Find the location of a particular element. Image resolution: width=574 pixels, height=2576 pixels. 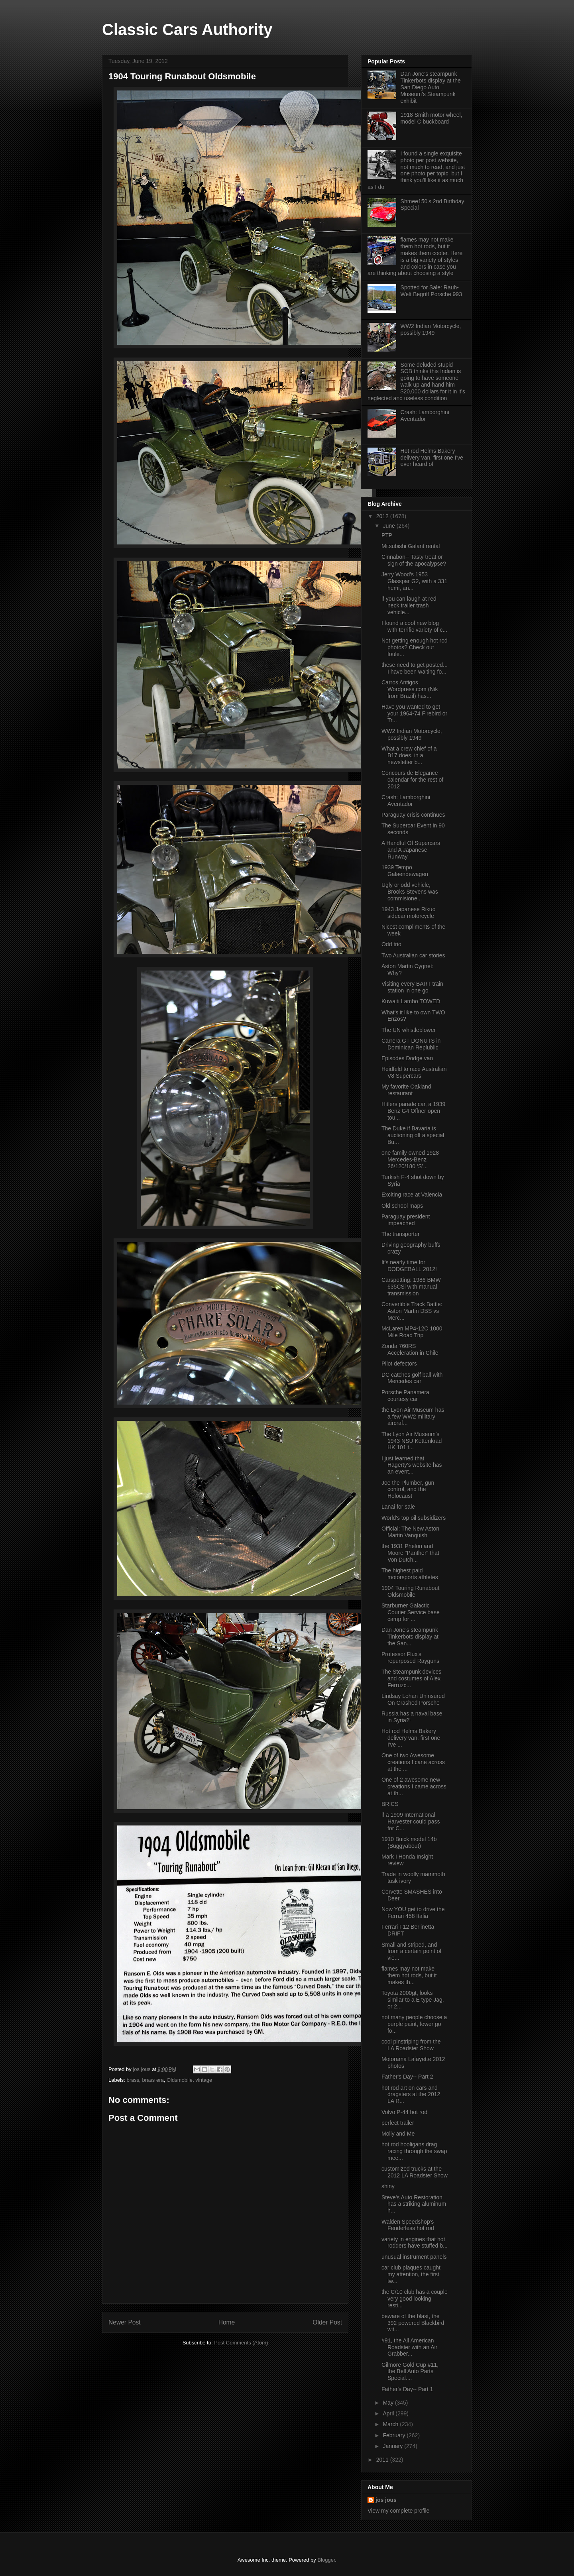

McLaren MP4-12C 1000 Mile Road Trip is located at coordinates (411, 1331).